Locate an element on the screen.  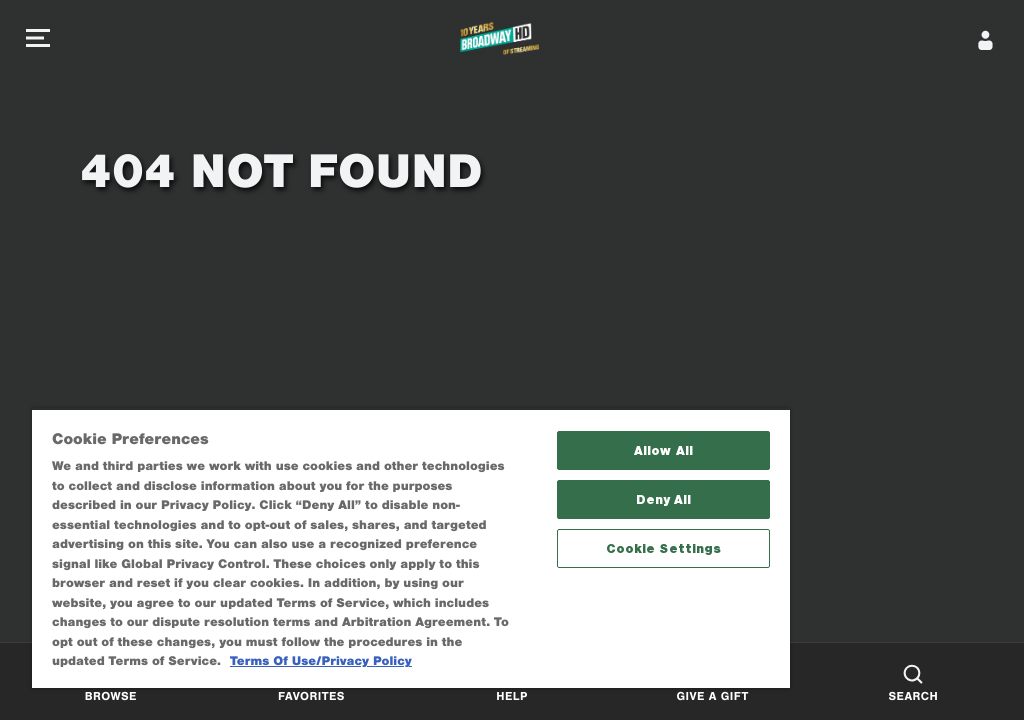
Deny All is located at coordinates (664, 499).